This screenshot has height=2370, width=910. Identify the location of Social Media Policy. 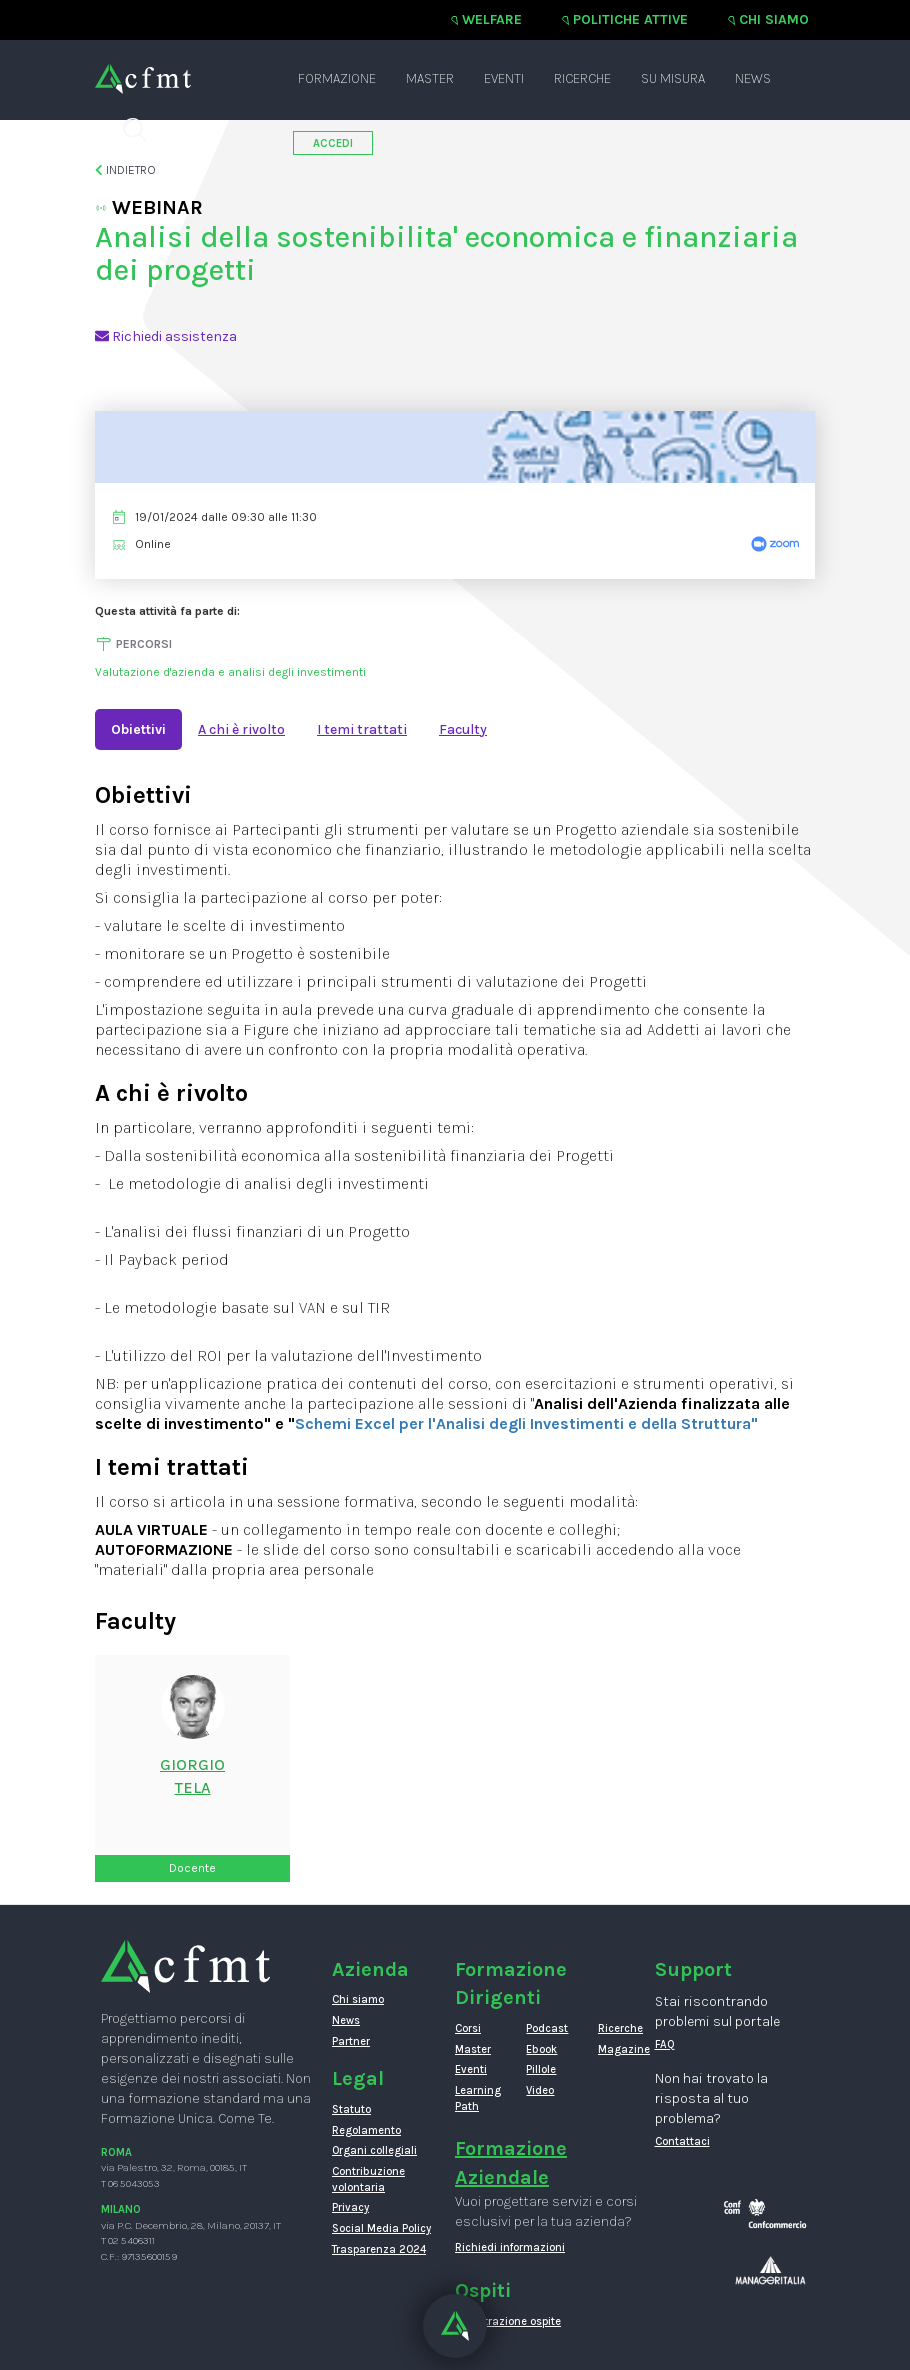
(381, 2228).